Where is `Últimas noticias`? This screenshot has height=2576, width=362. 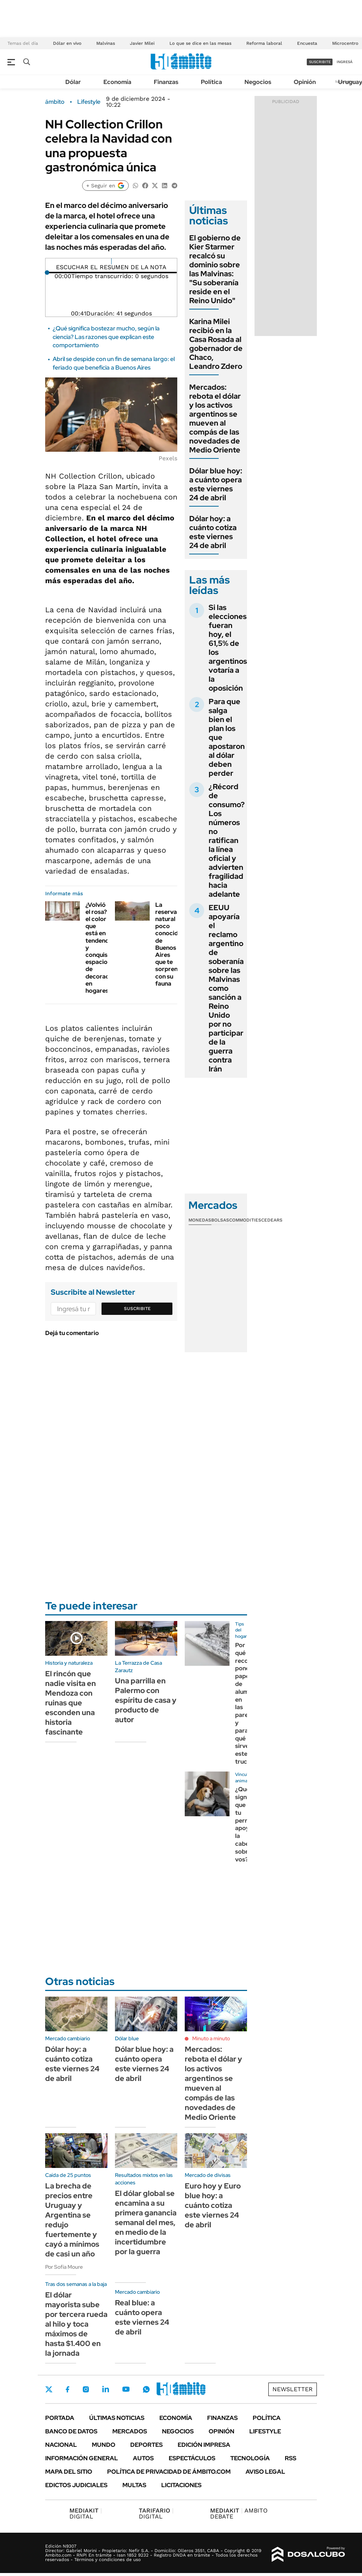
Últimas noticias is located at coordinates (116, 2418).